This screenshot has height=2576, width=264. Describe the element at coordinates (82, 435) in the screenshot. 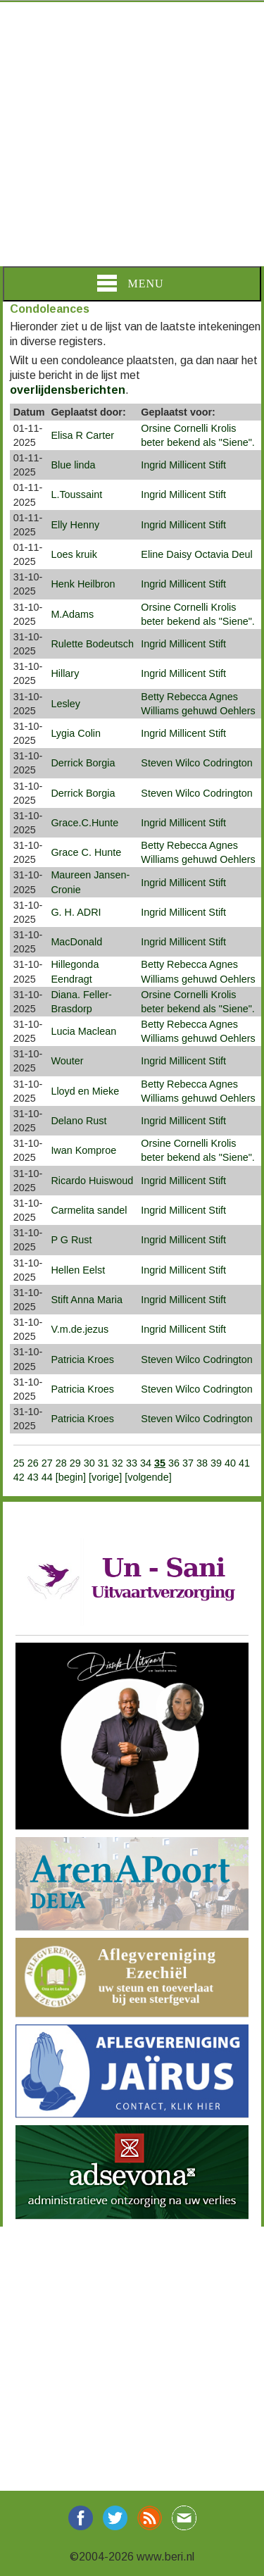

I see `Elisa R Carter` at that location.